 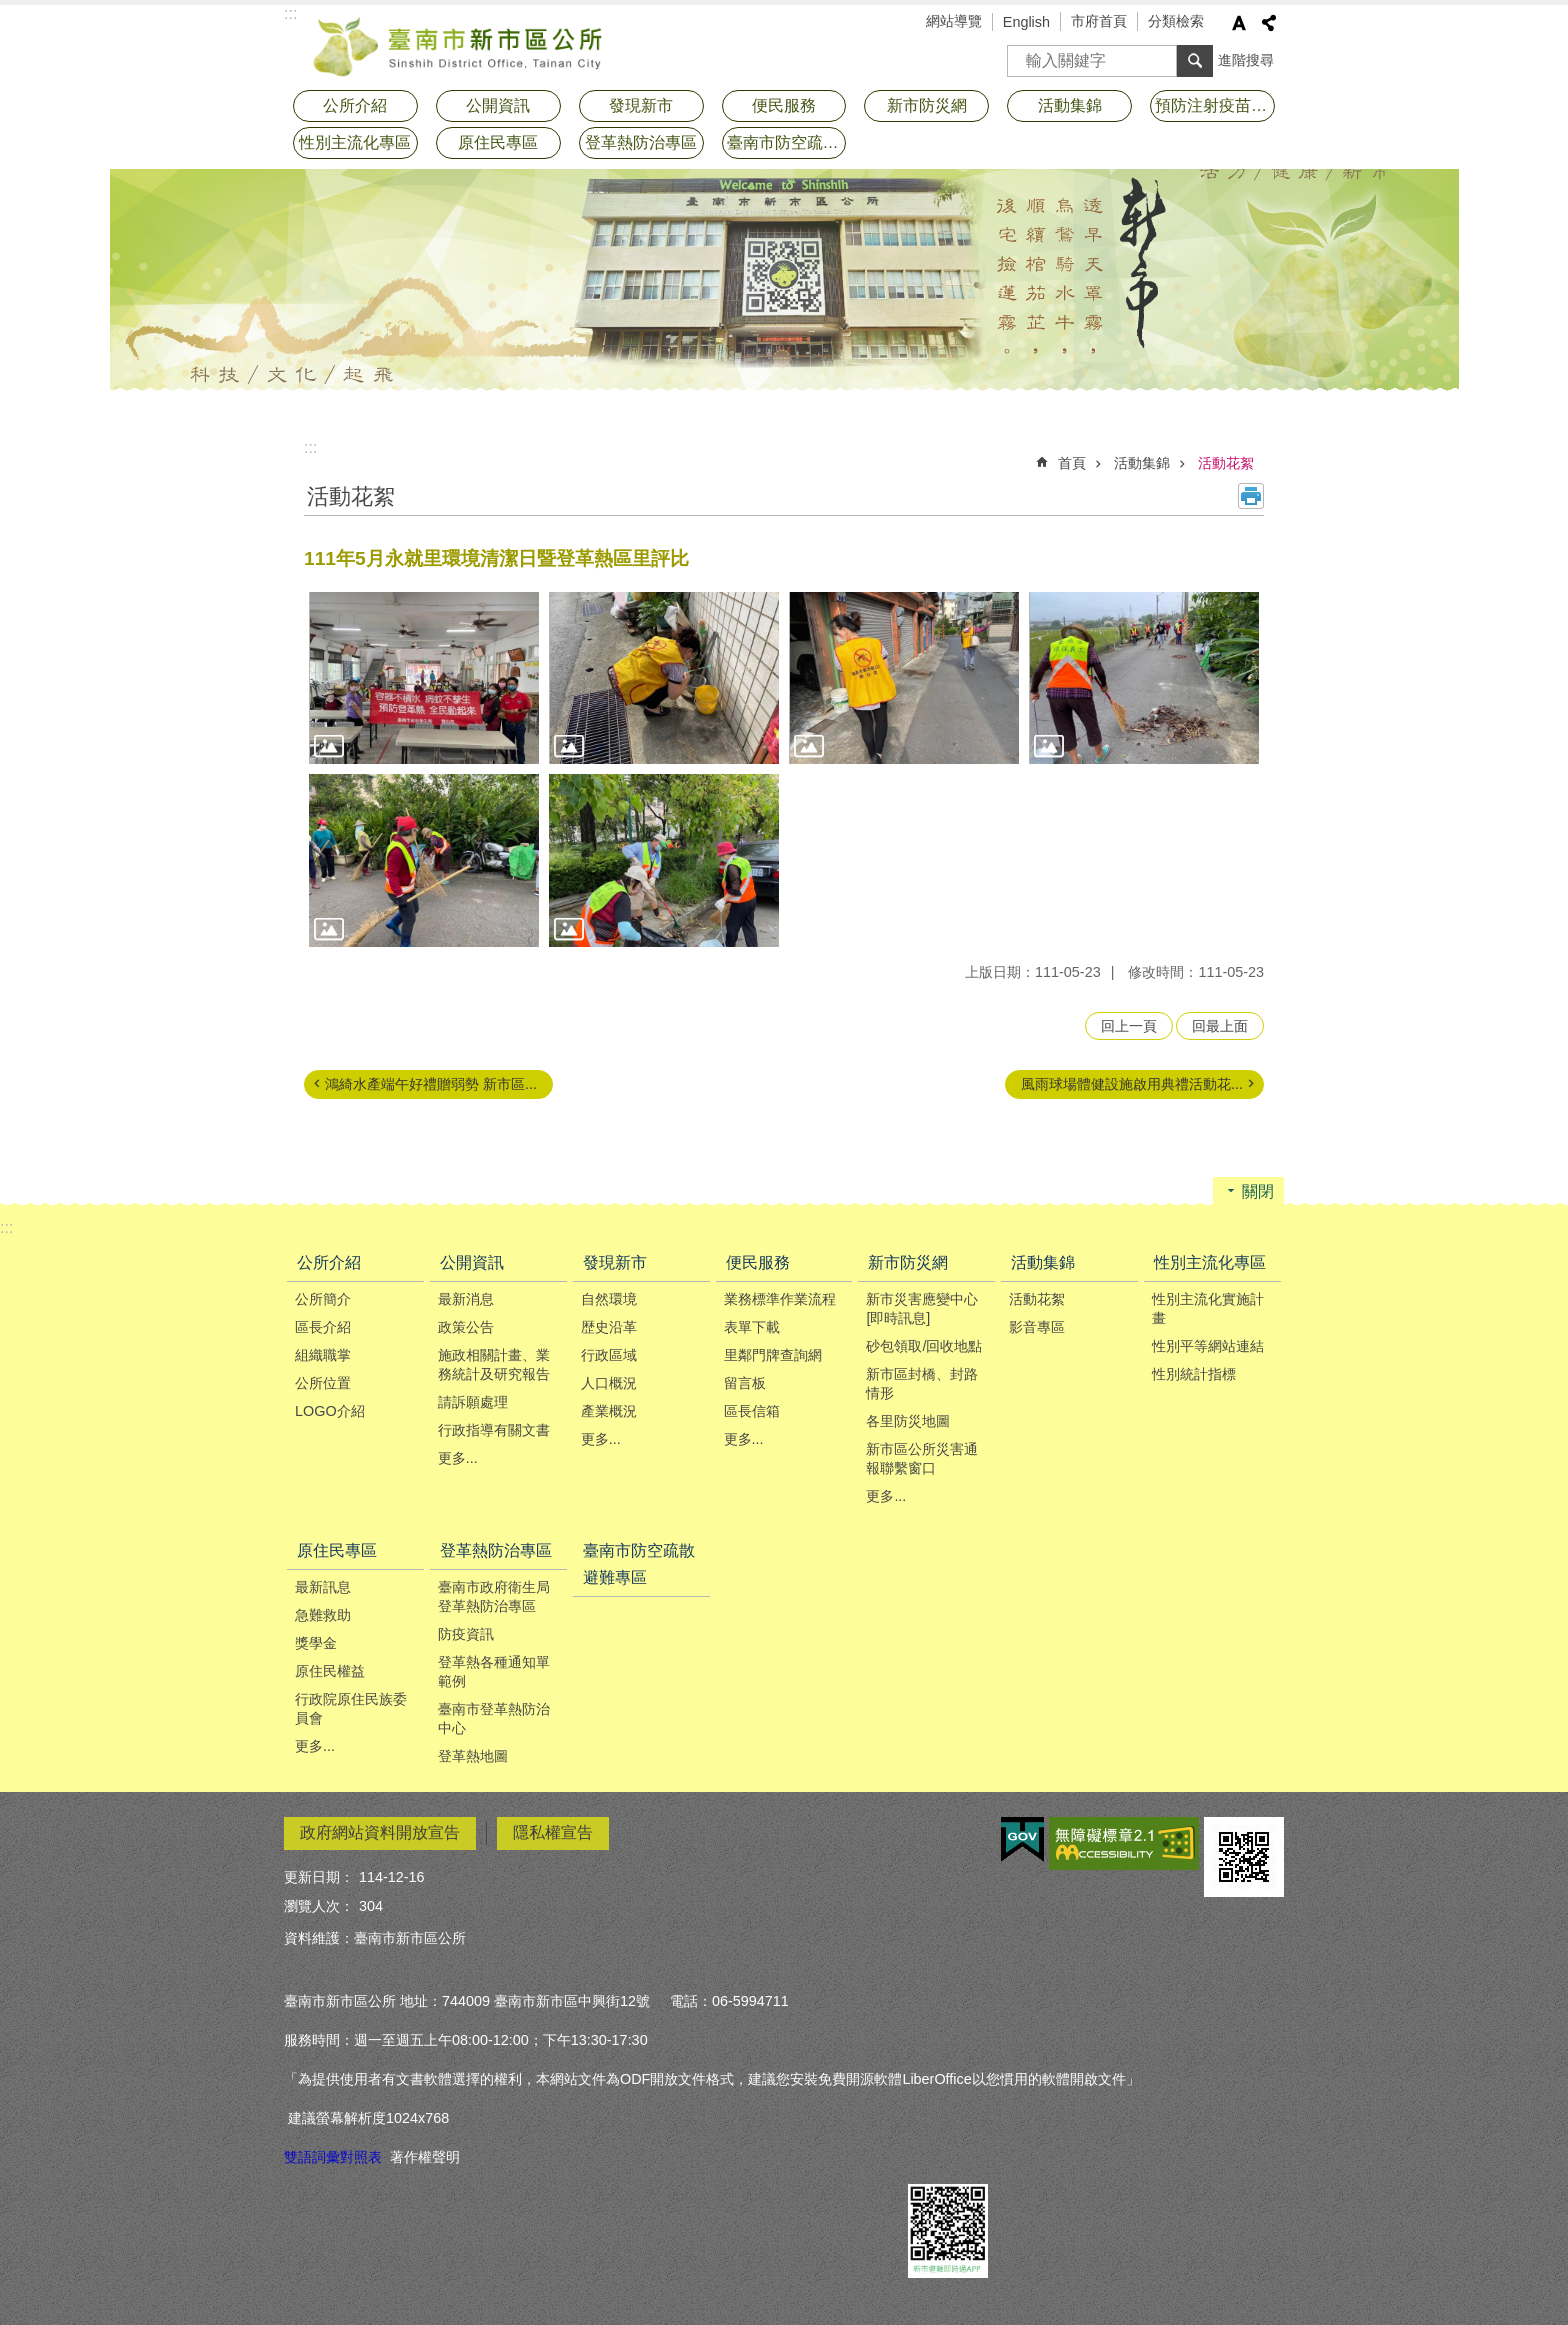 What do you see at coordinates (380, 1832) in the screenshot?
I see `政府網站資料開放宣告` at bounding box center [380, 1832].